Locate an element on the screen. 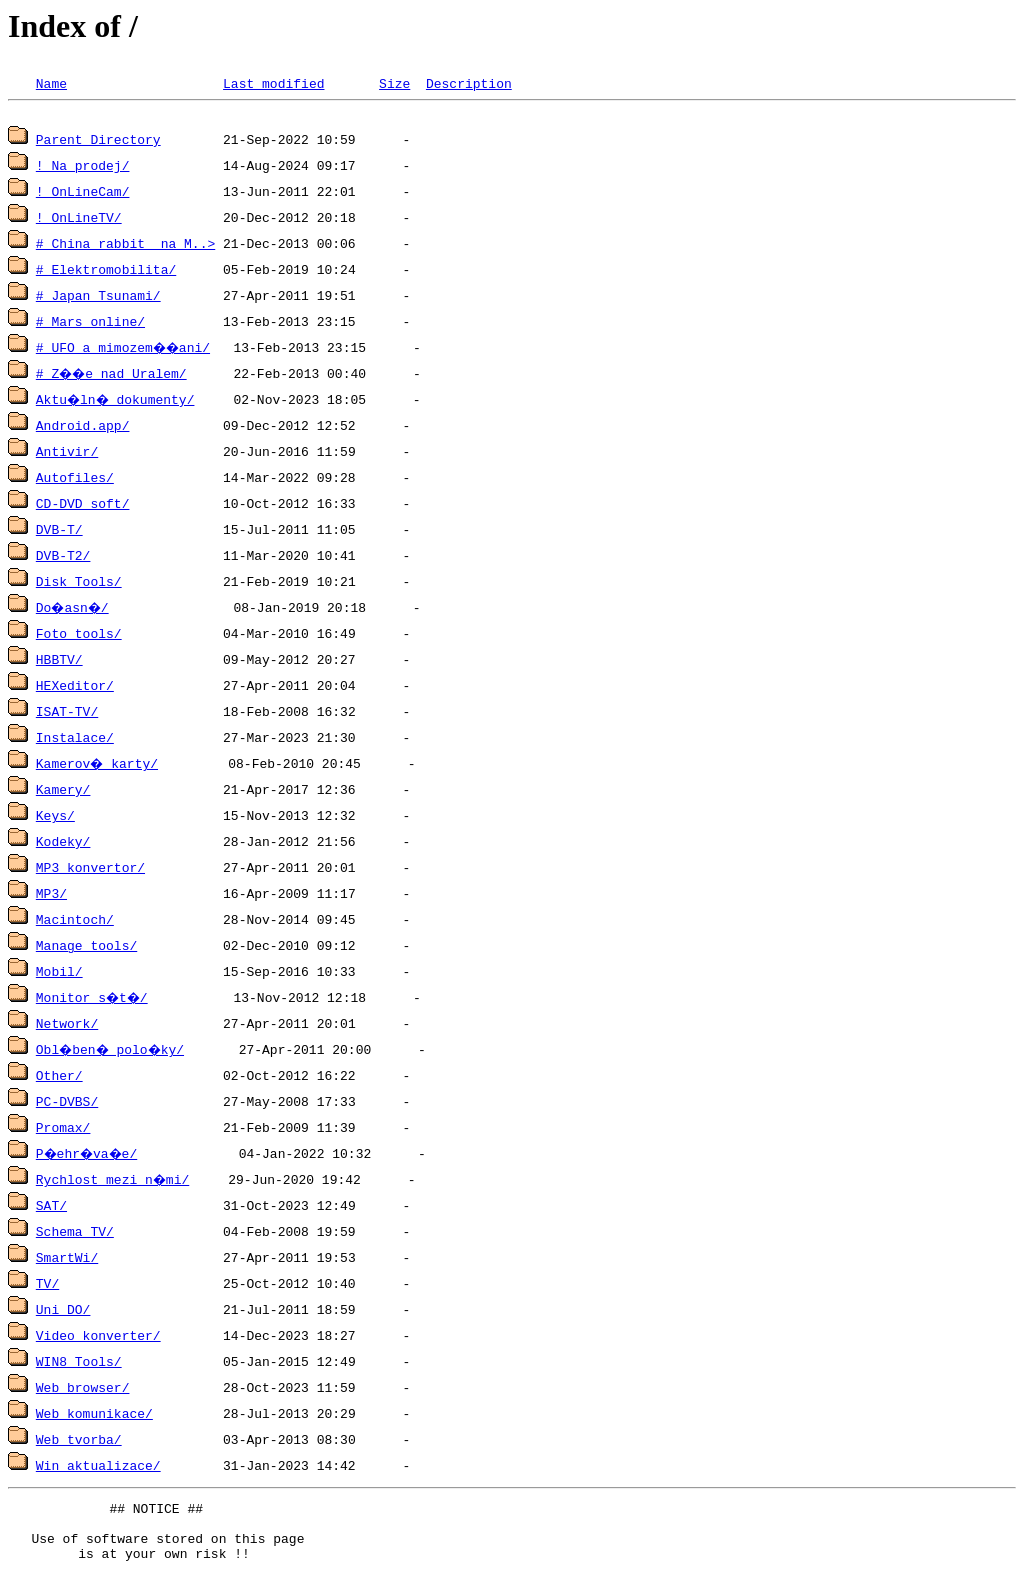 This screenshot has height=1590, width=1024. Size is located at coordinates (394, 83).